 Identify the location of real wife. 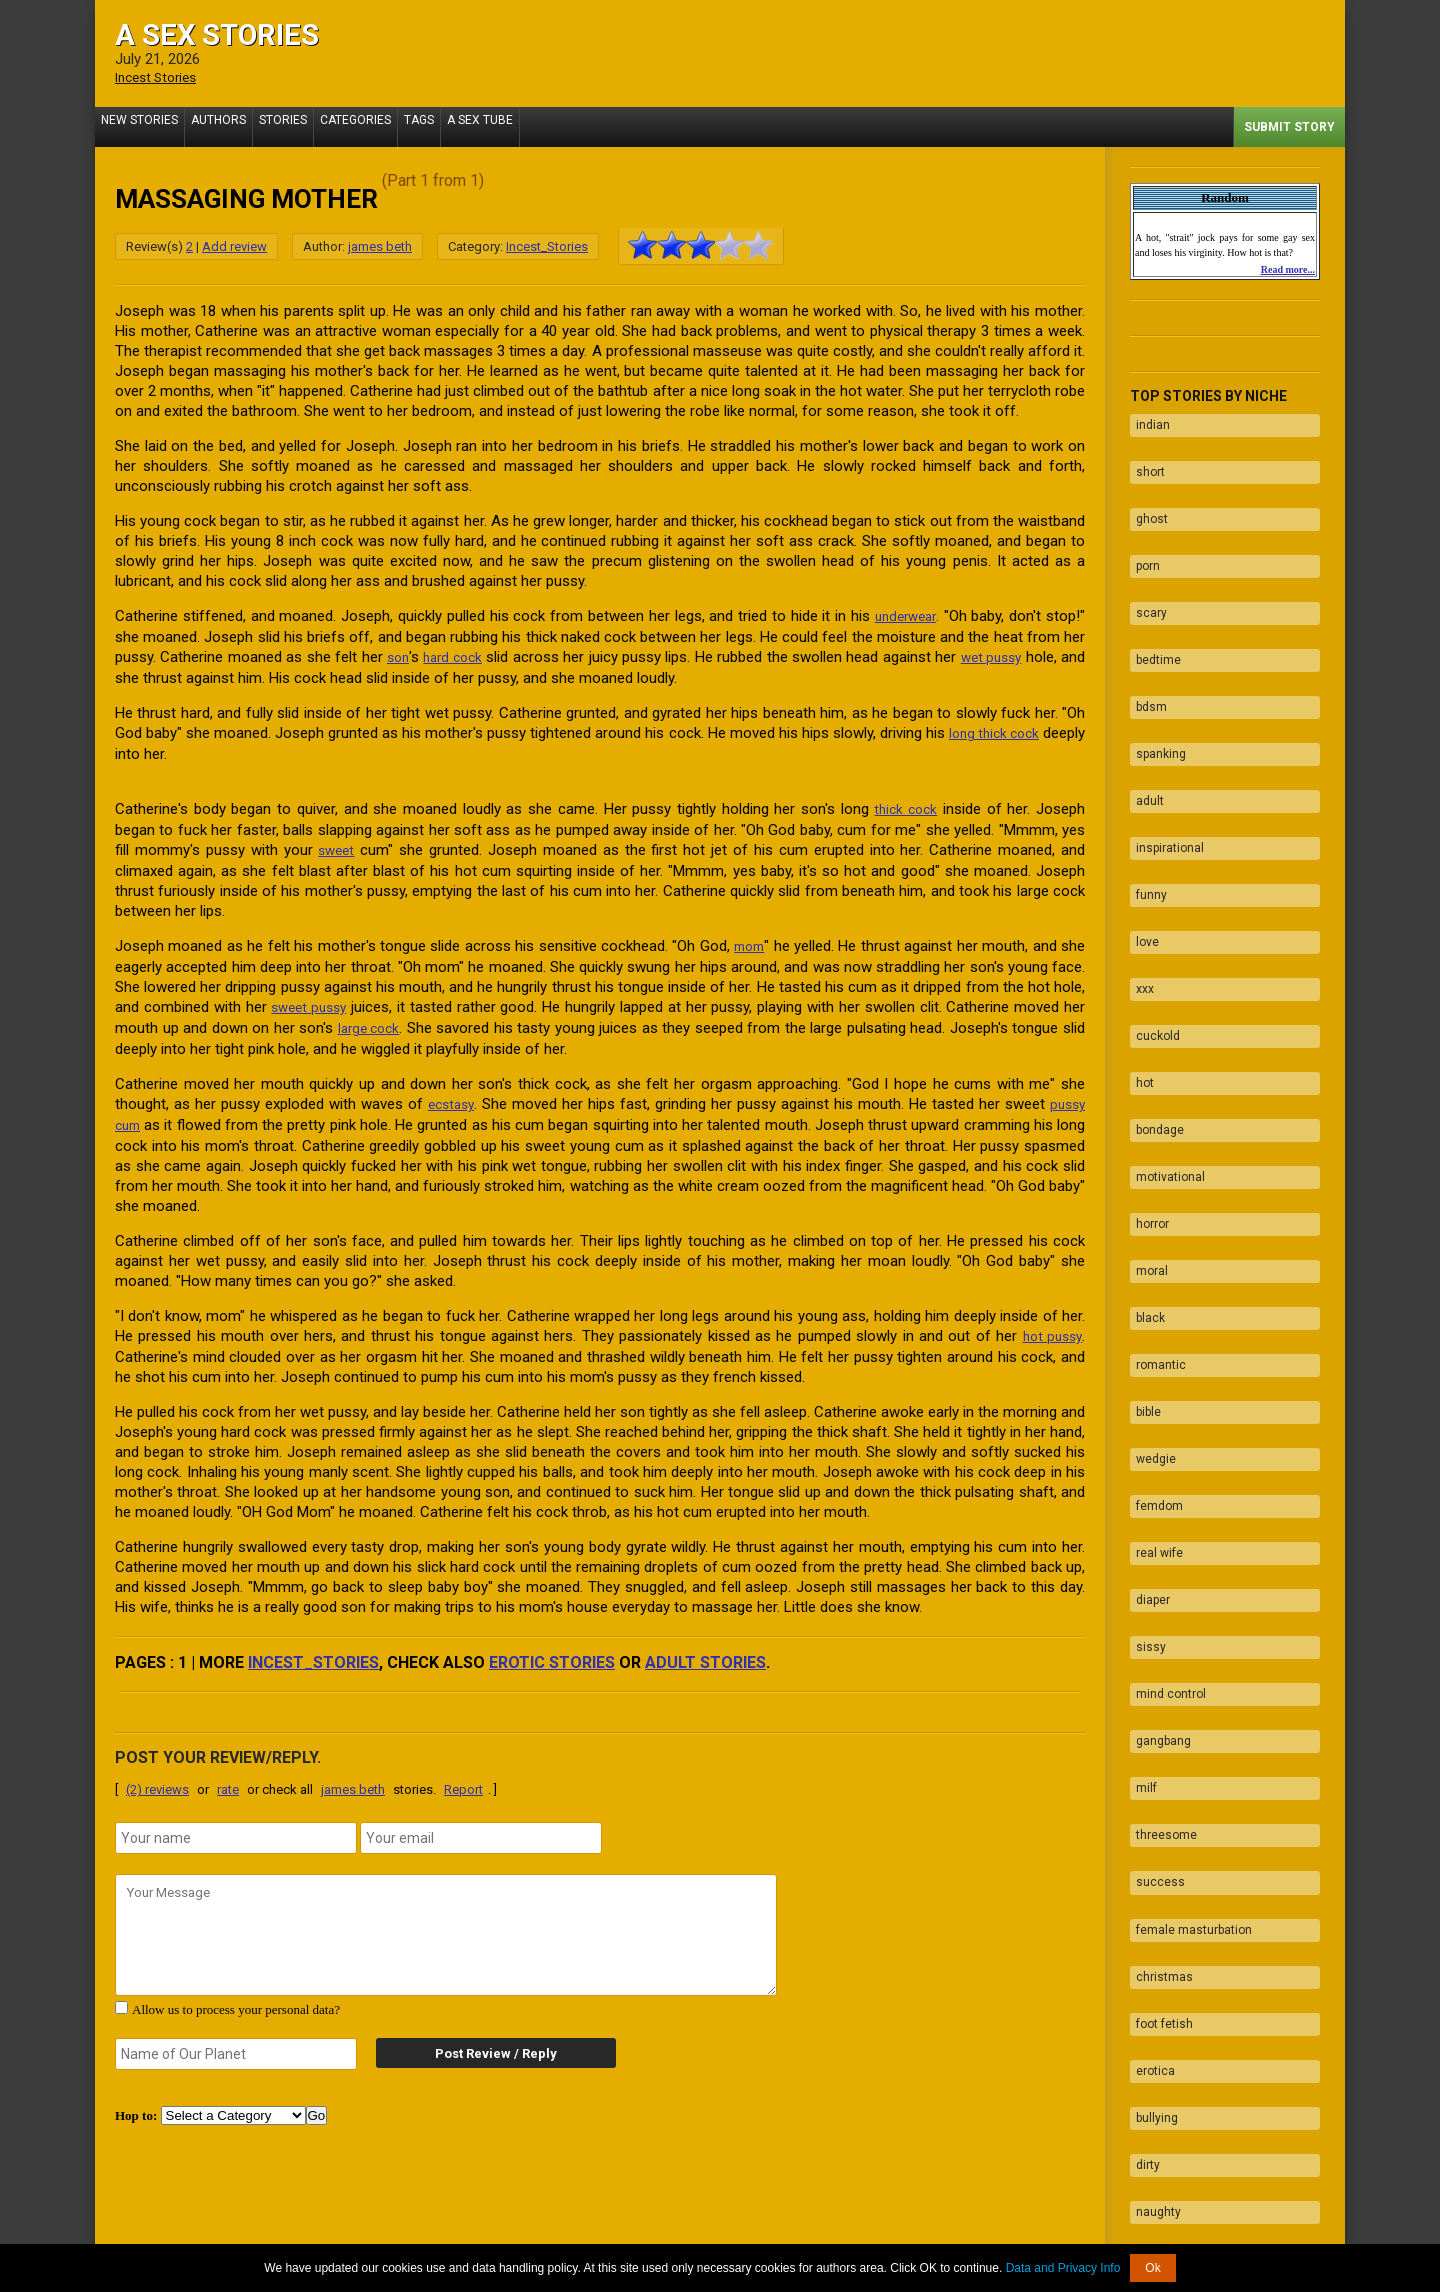
(1153, 1356).